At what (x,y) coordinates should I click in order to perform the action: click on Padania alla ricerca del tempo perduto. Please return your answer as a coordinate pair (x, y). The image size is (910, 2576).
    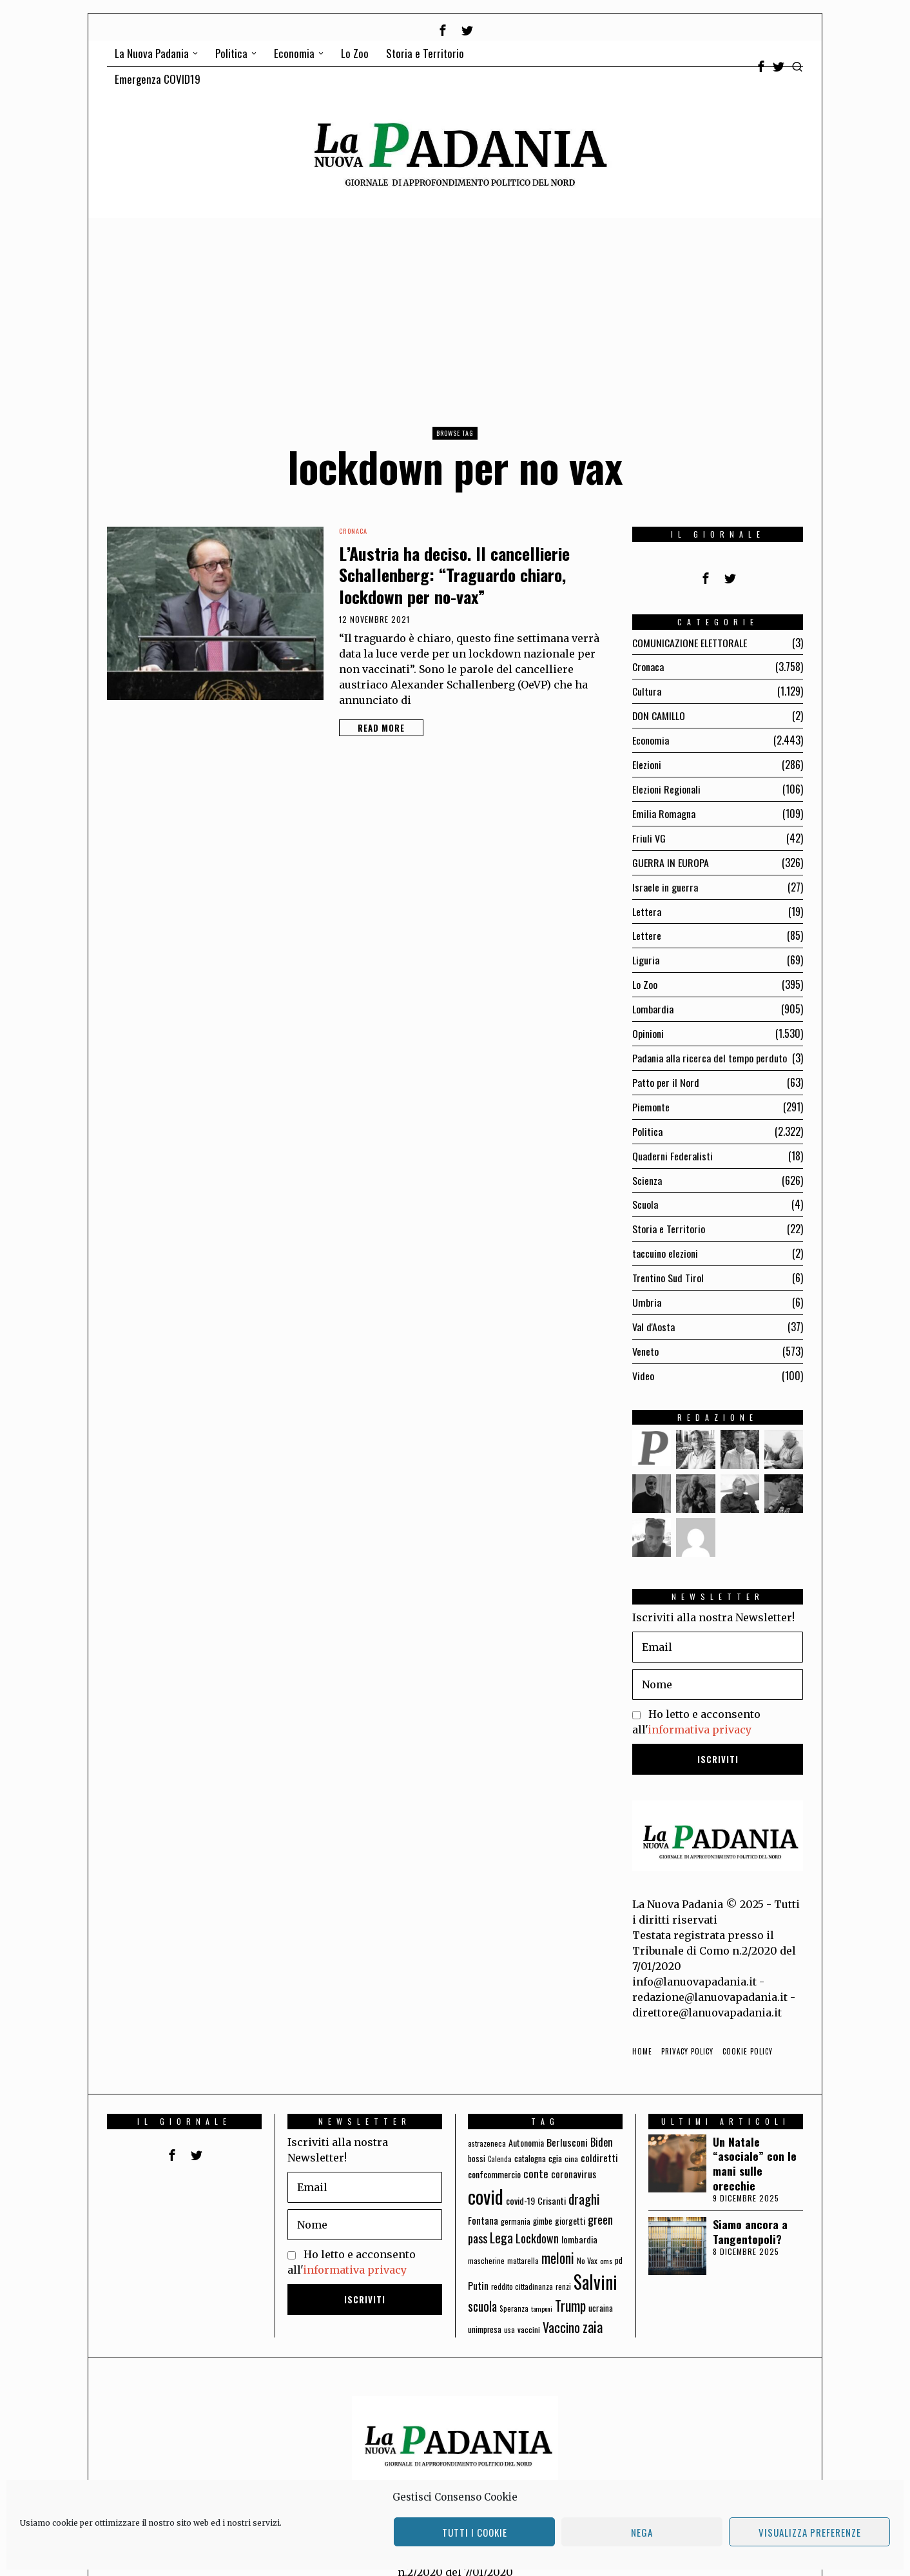
    Looking at the image, I should click on (709, 1048).